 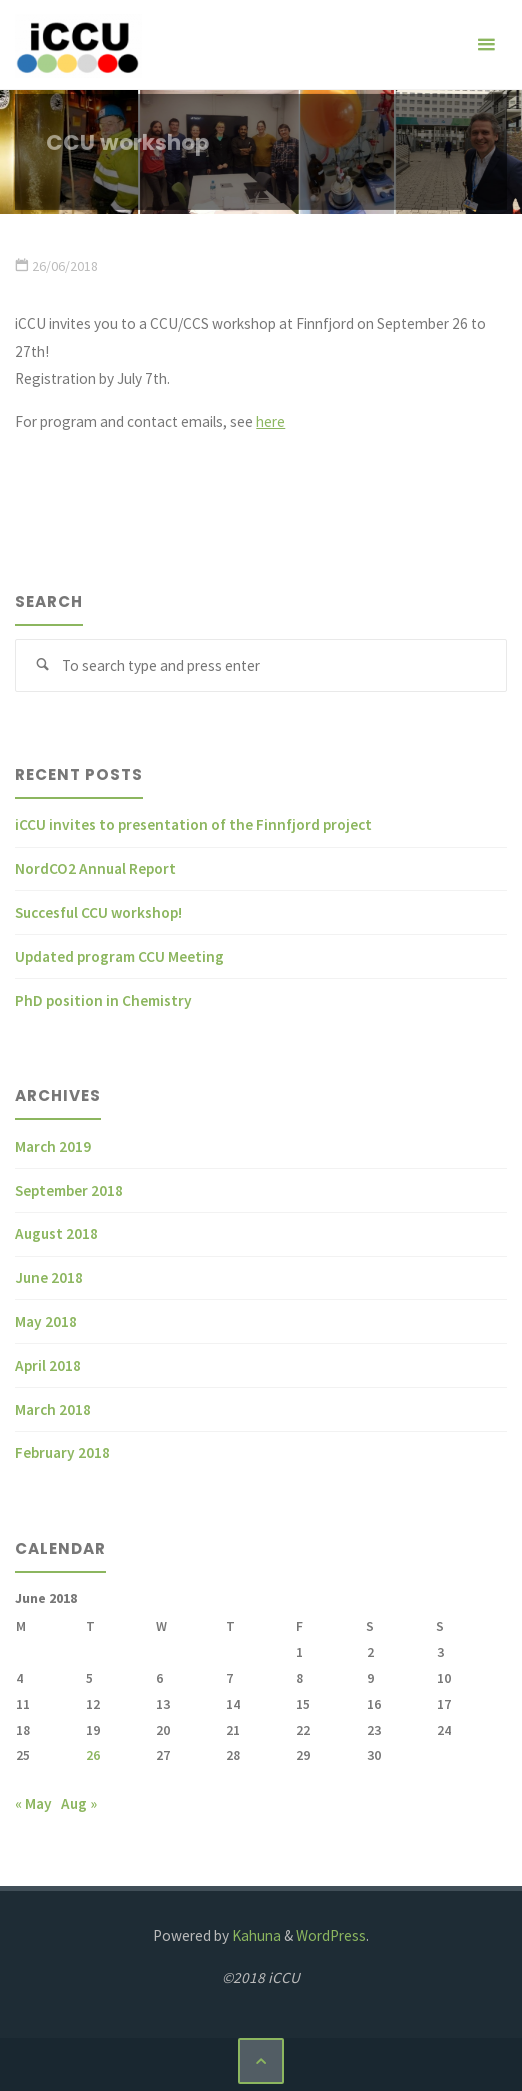 I want to click on iCCU invites to presentation of the Finnfjord project, so click(x=193, y=824).